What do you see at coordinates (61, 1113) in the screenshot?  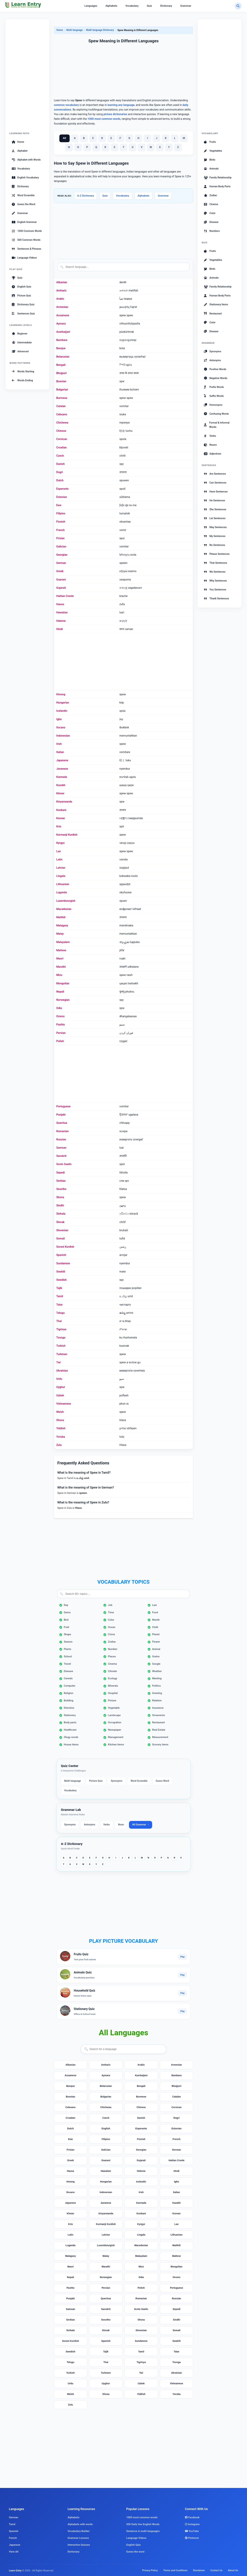 I see `Punjabi` at bounding box center [61, 1113].